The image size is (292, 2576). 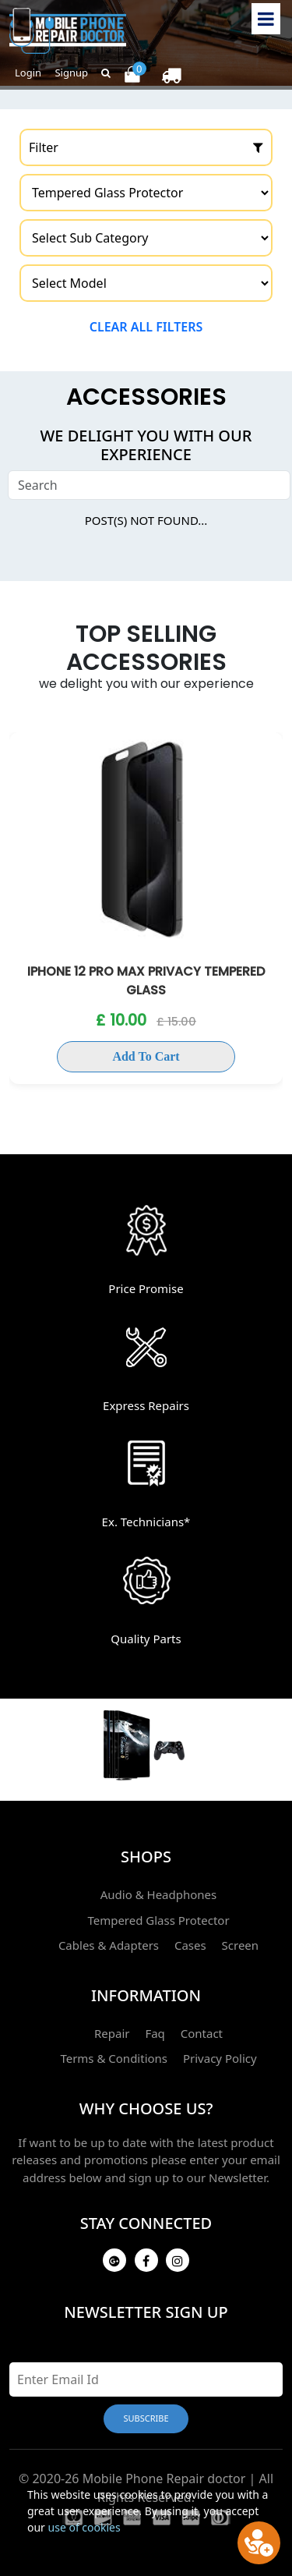 What do you see at coordinates (71, 73) in the screenshot?
I see `Signup` at bounding box center [71, 73].